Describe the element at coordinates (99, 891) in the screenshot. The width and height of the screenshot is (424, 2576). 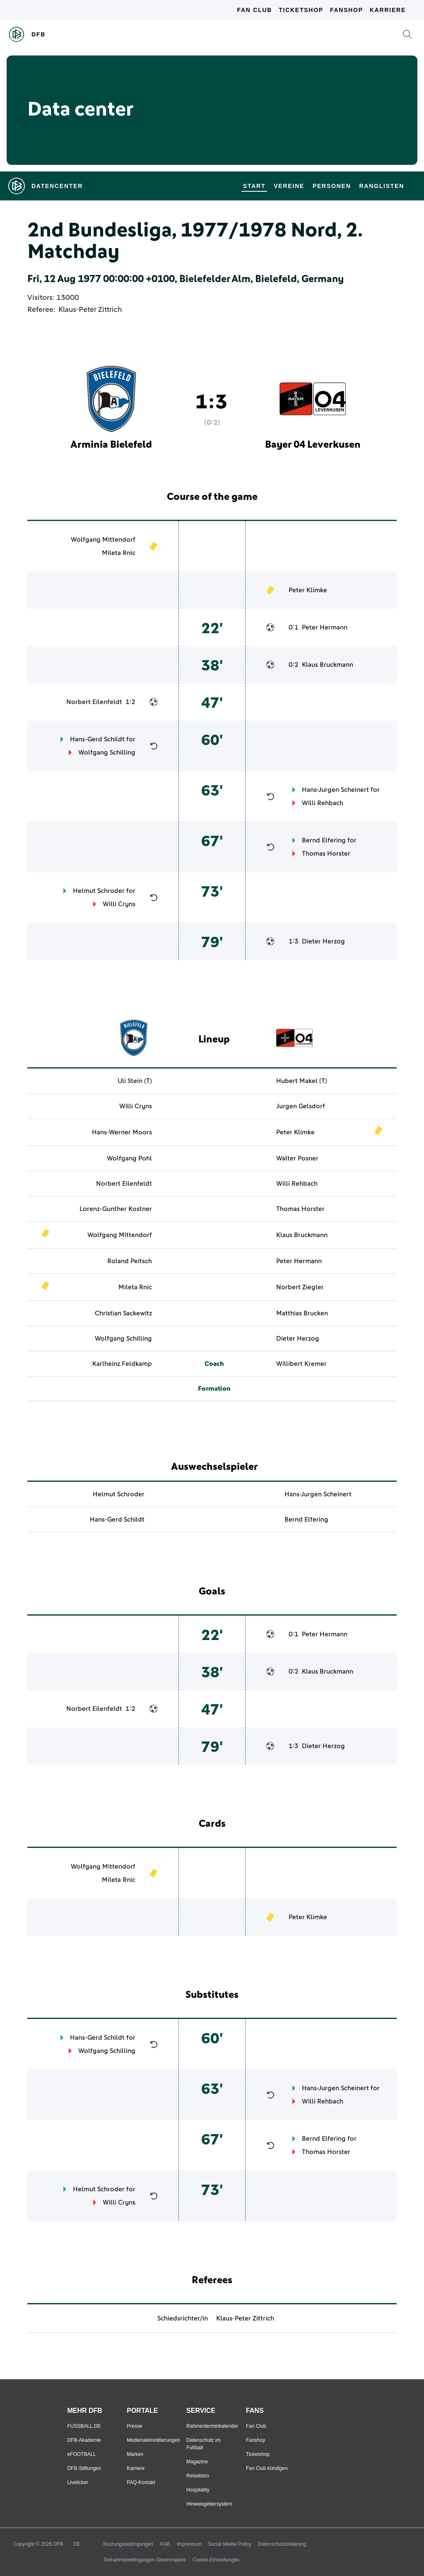
I see `Helmut Schroder` at that location.